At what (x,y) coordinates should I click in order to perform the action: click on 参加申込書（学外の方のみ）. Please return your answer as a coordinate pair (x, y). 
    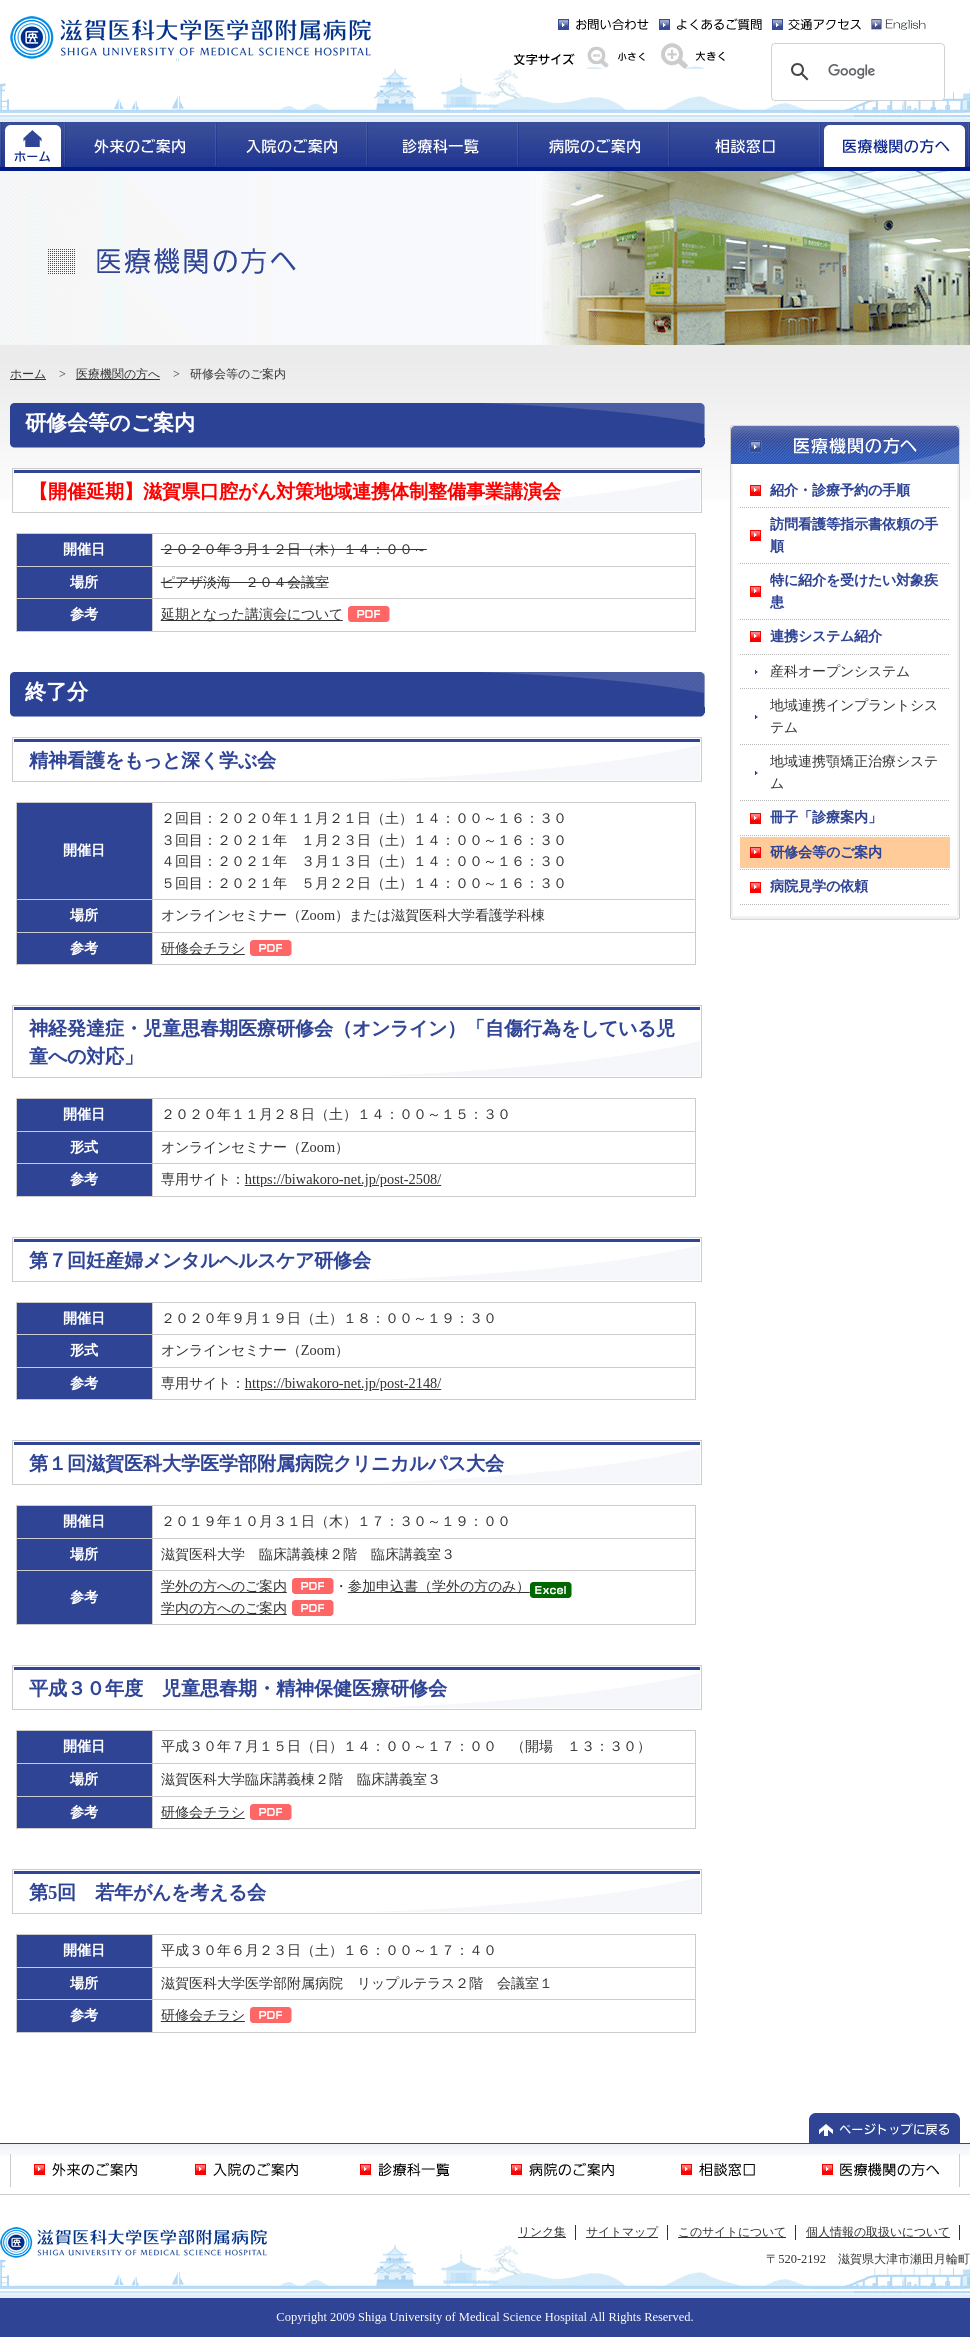
    Looking at the image, I should click on (439, 1586).